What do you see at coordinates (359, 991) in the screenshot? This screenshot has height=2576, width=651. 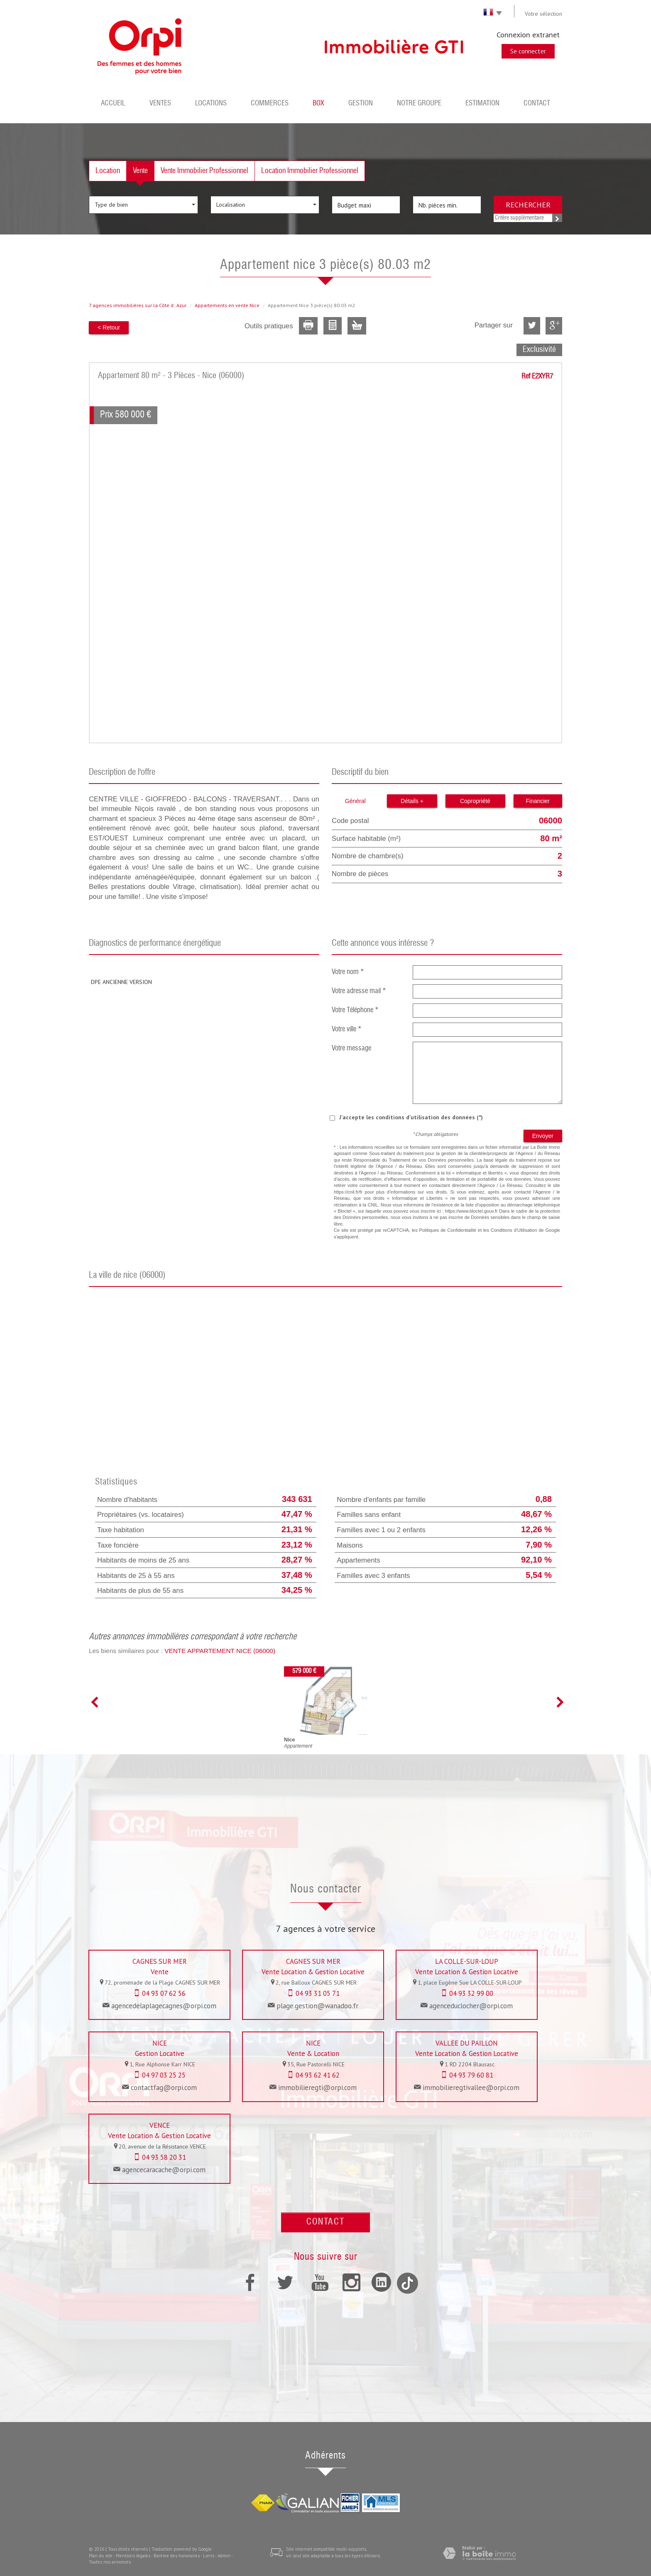 I see `Votre adresse mail *` at bounding box center [359, 991].